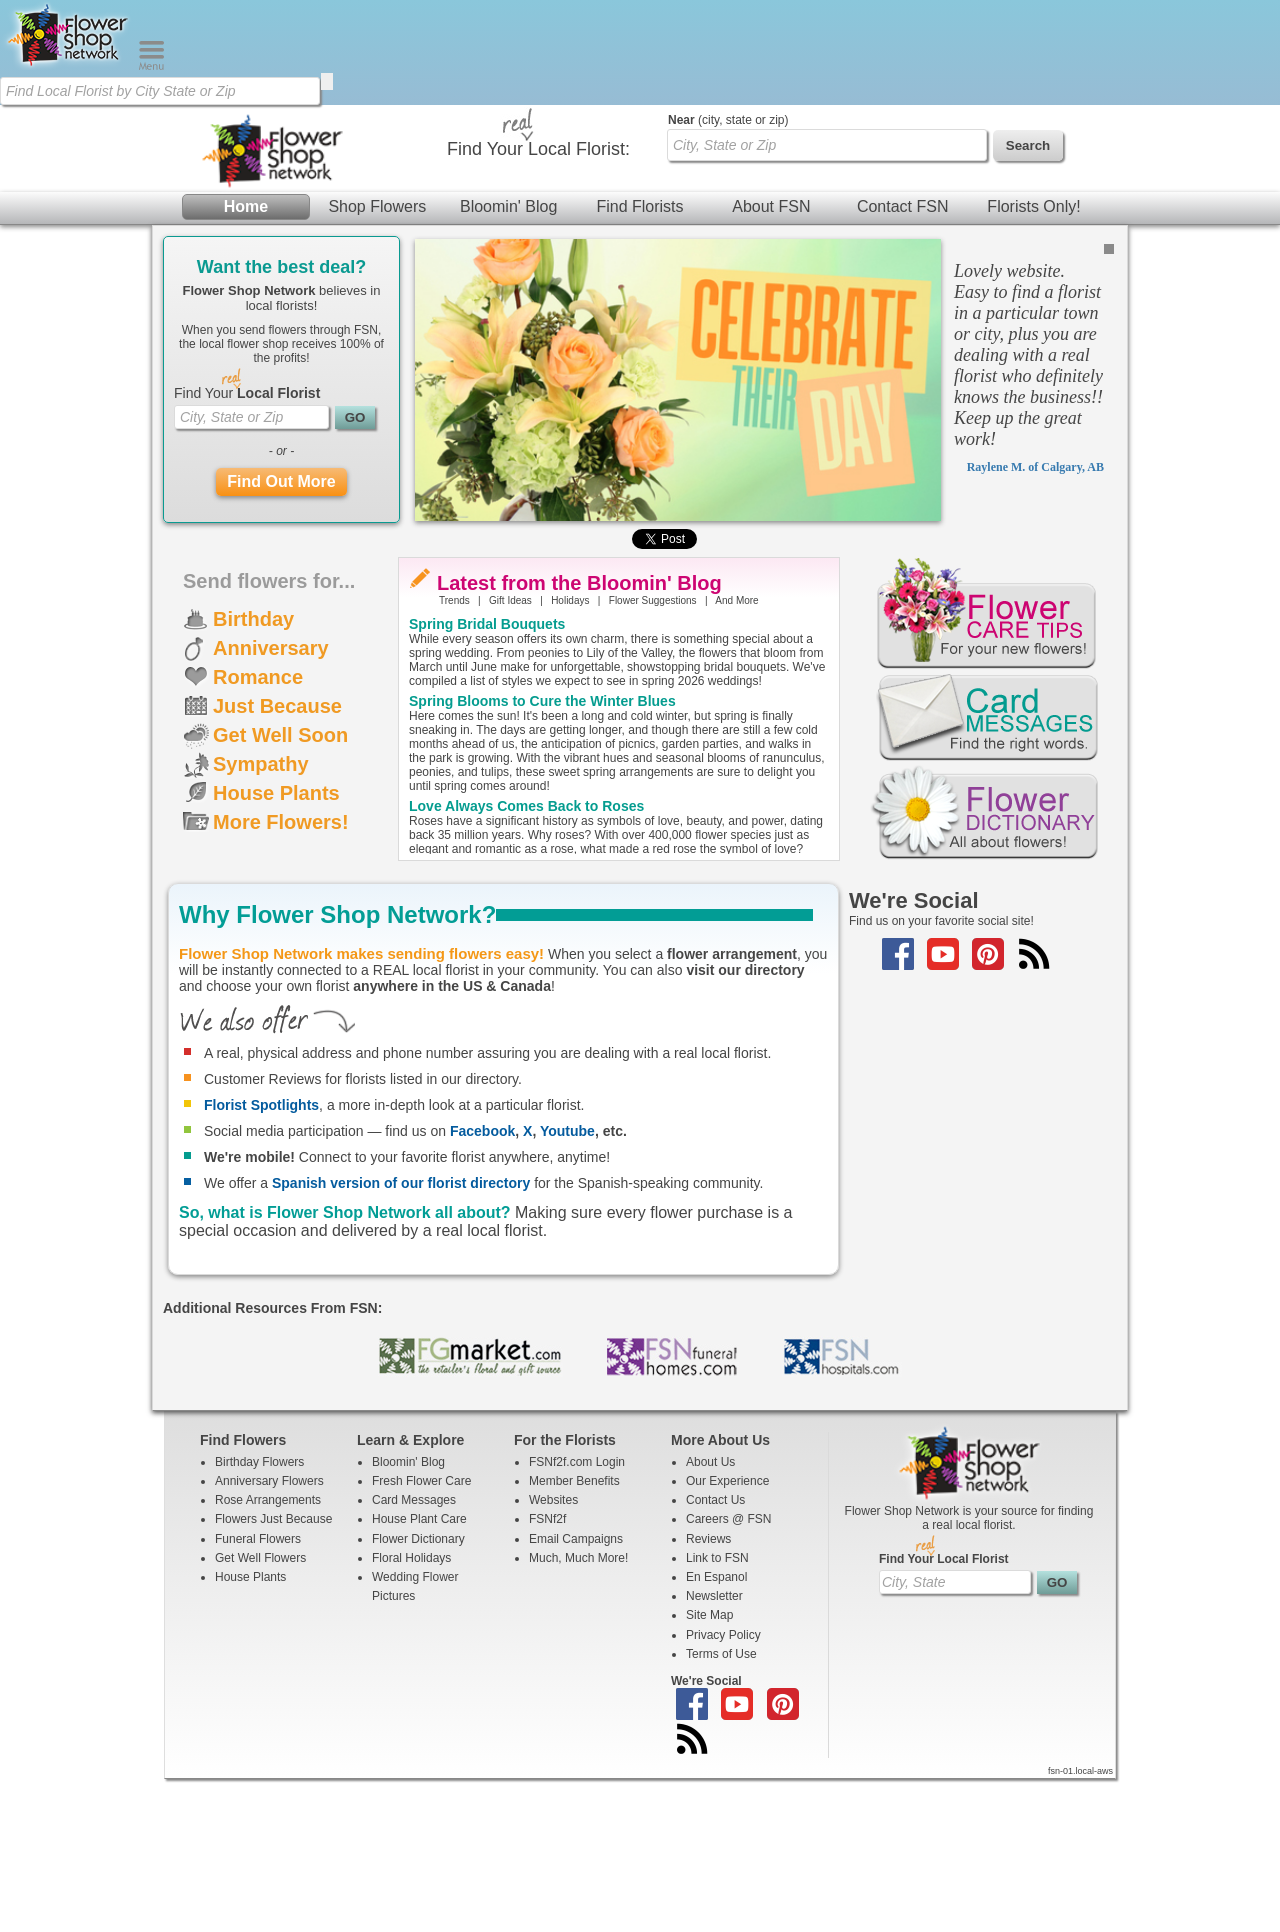 The width and height of the screenshot is (1280, 1932). I want to click on Newsletter, so click(714, 1749).